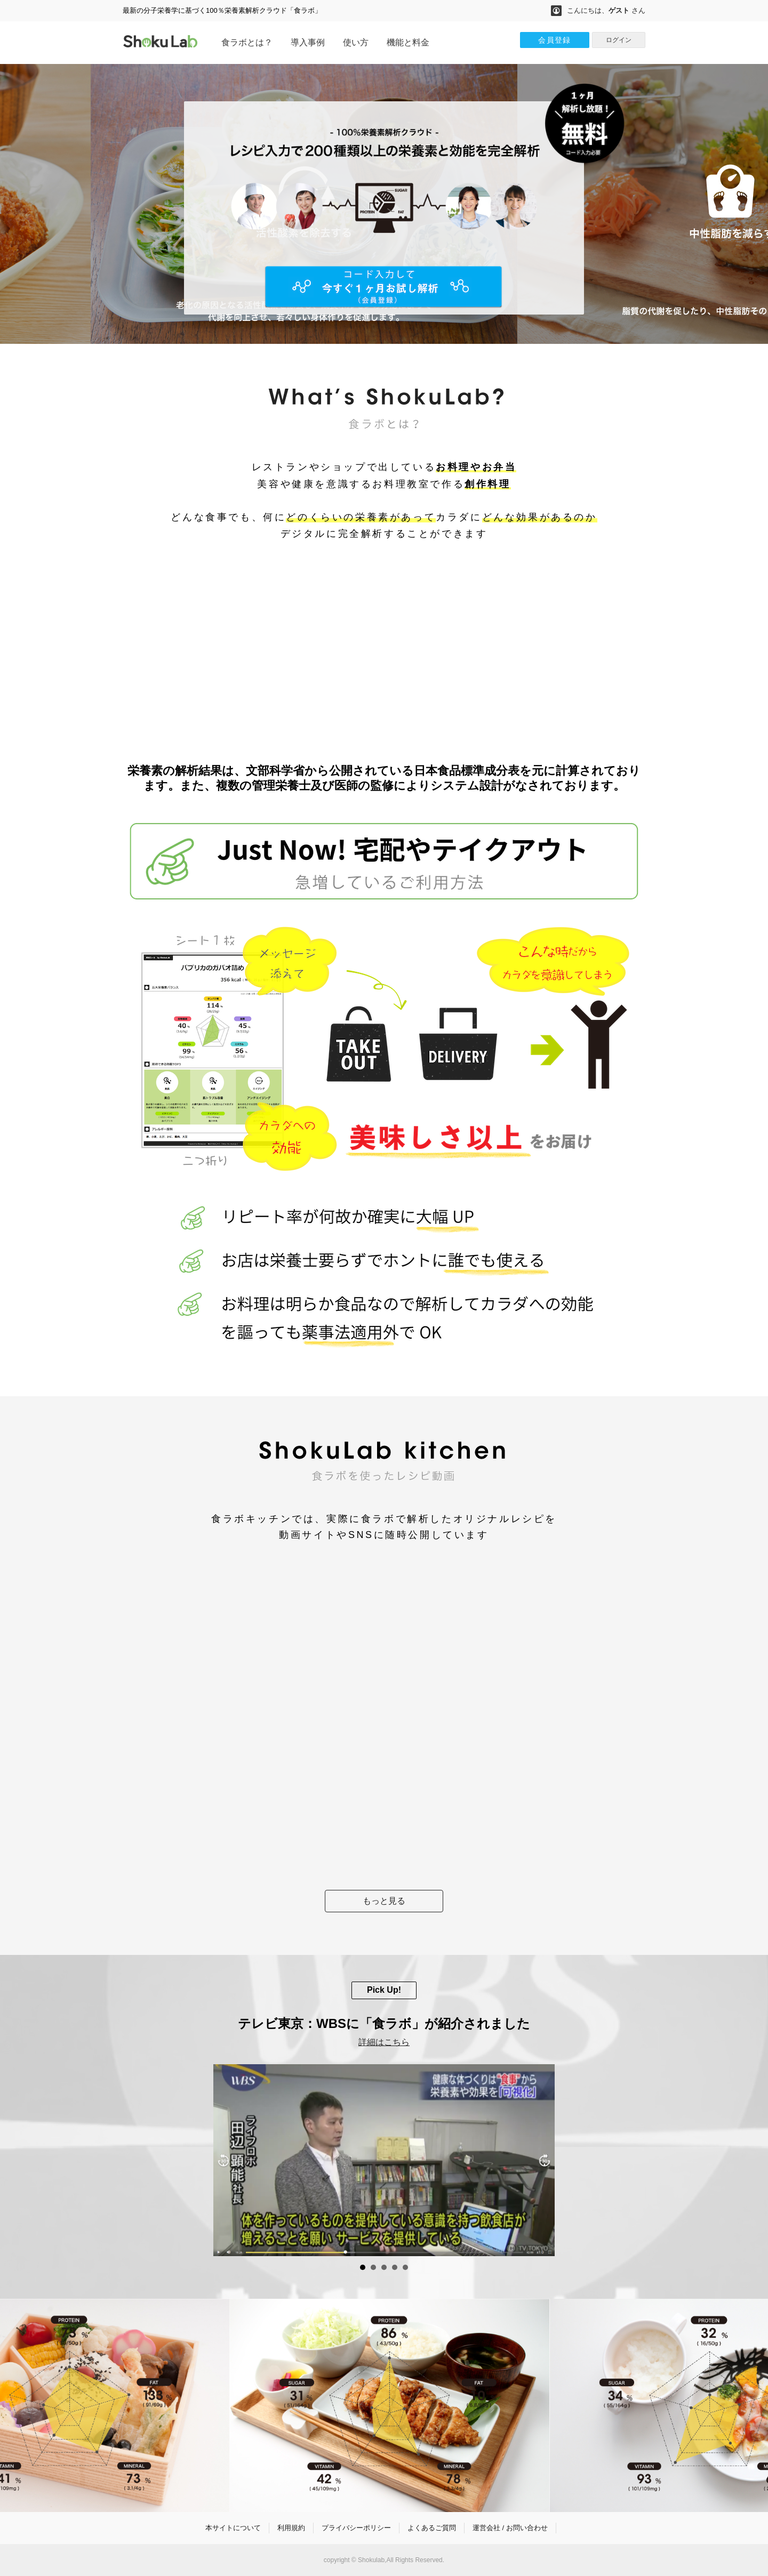 The width and height of the screenshot is (768, 2576). I want to click on 使い方, so click(356, 42).